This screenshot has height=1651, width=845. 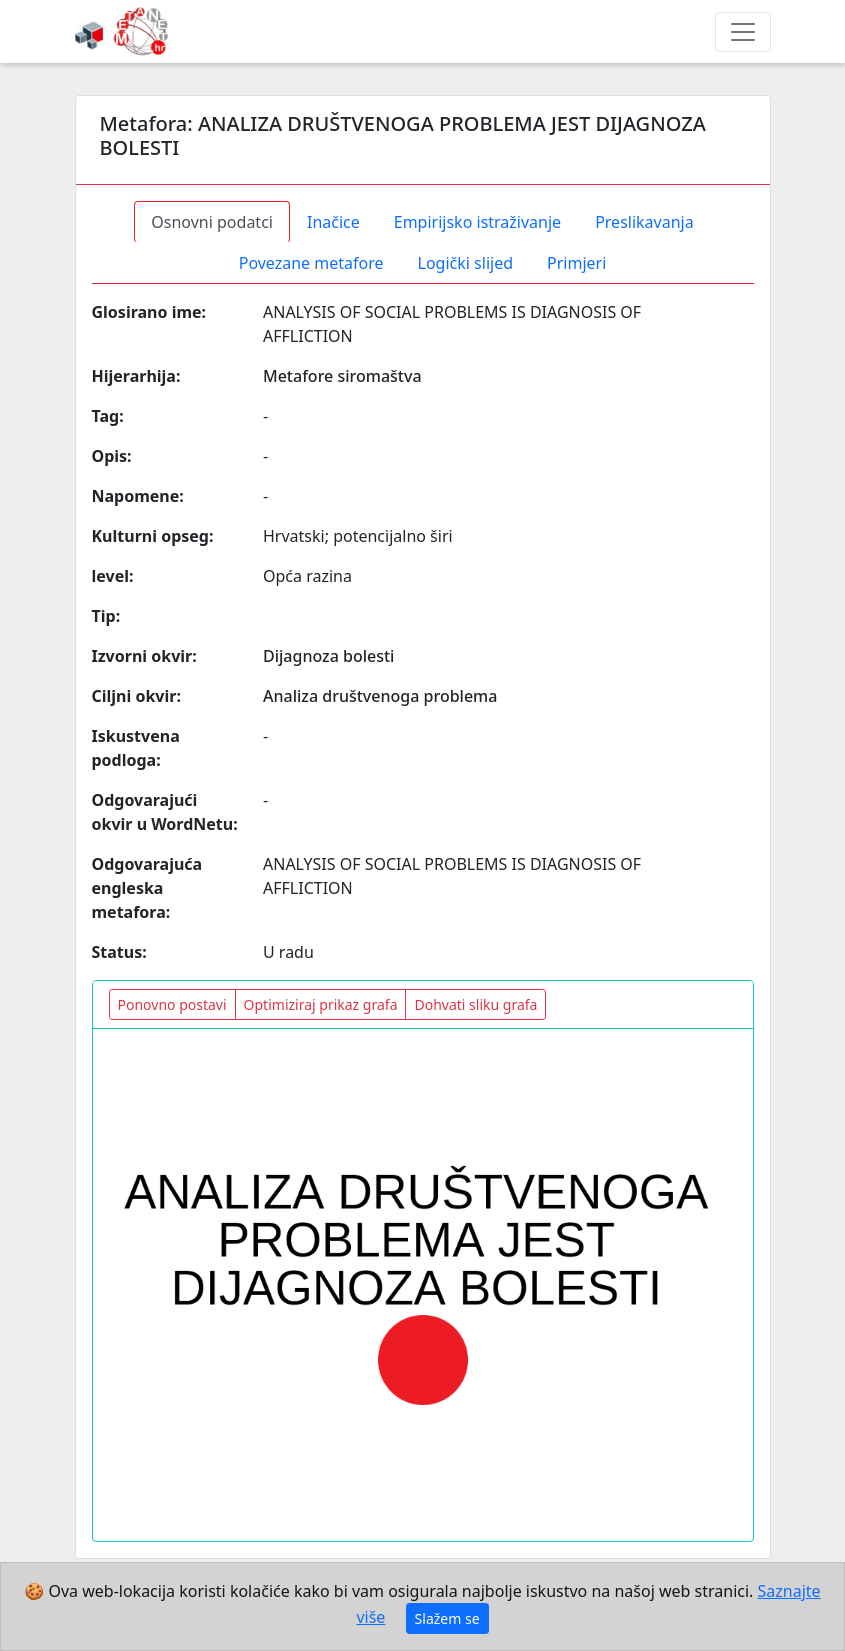 I want to click on Analiza društvenoga problema, so click(x=380, y=696).